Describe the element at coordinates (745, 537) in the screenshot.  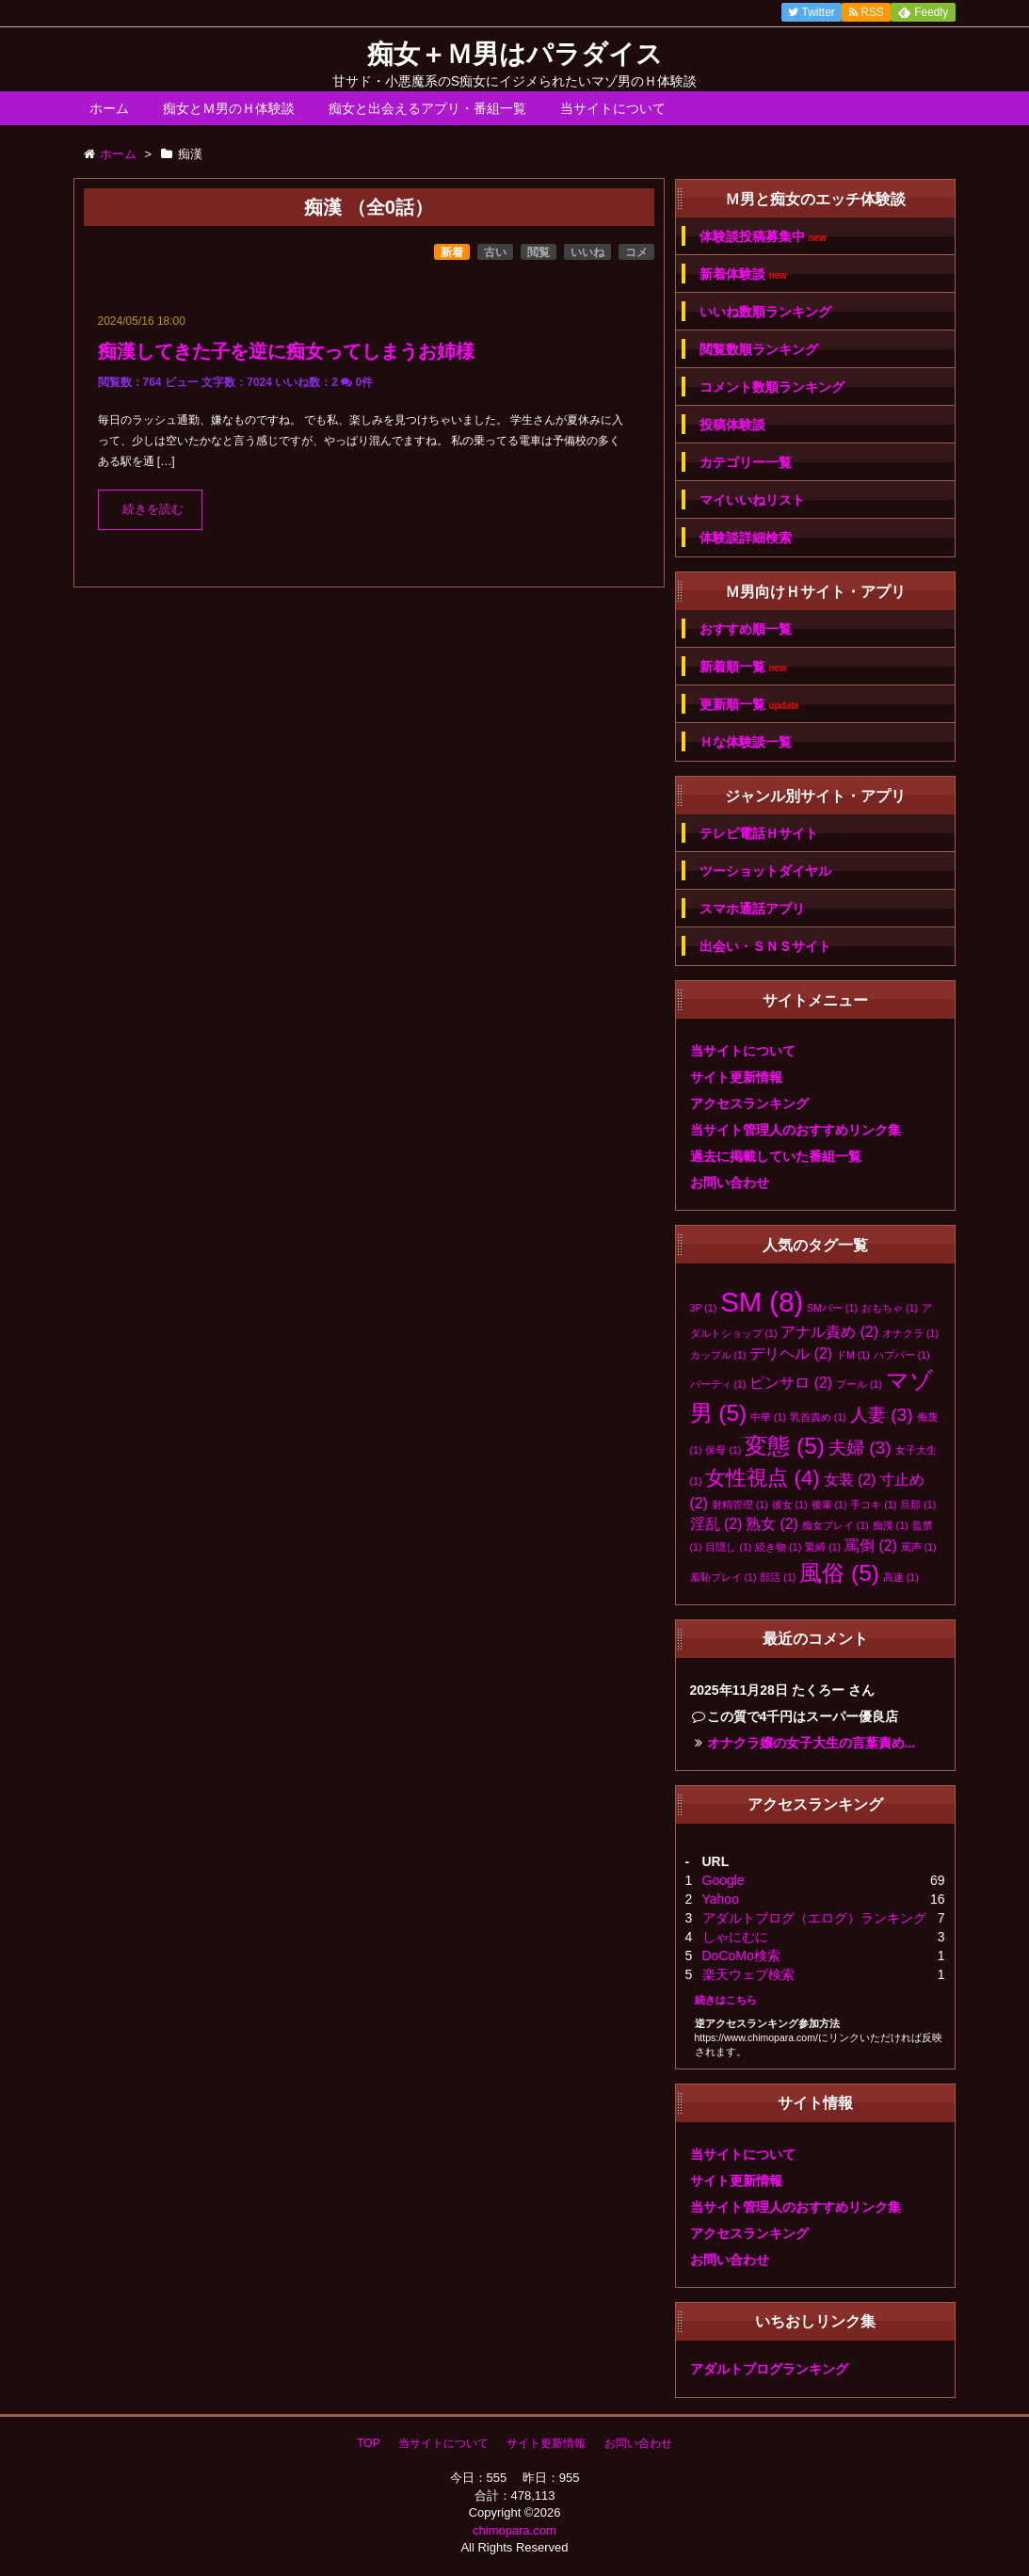
I see `体験談詳細検索` at that location.